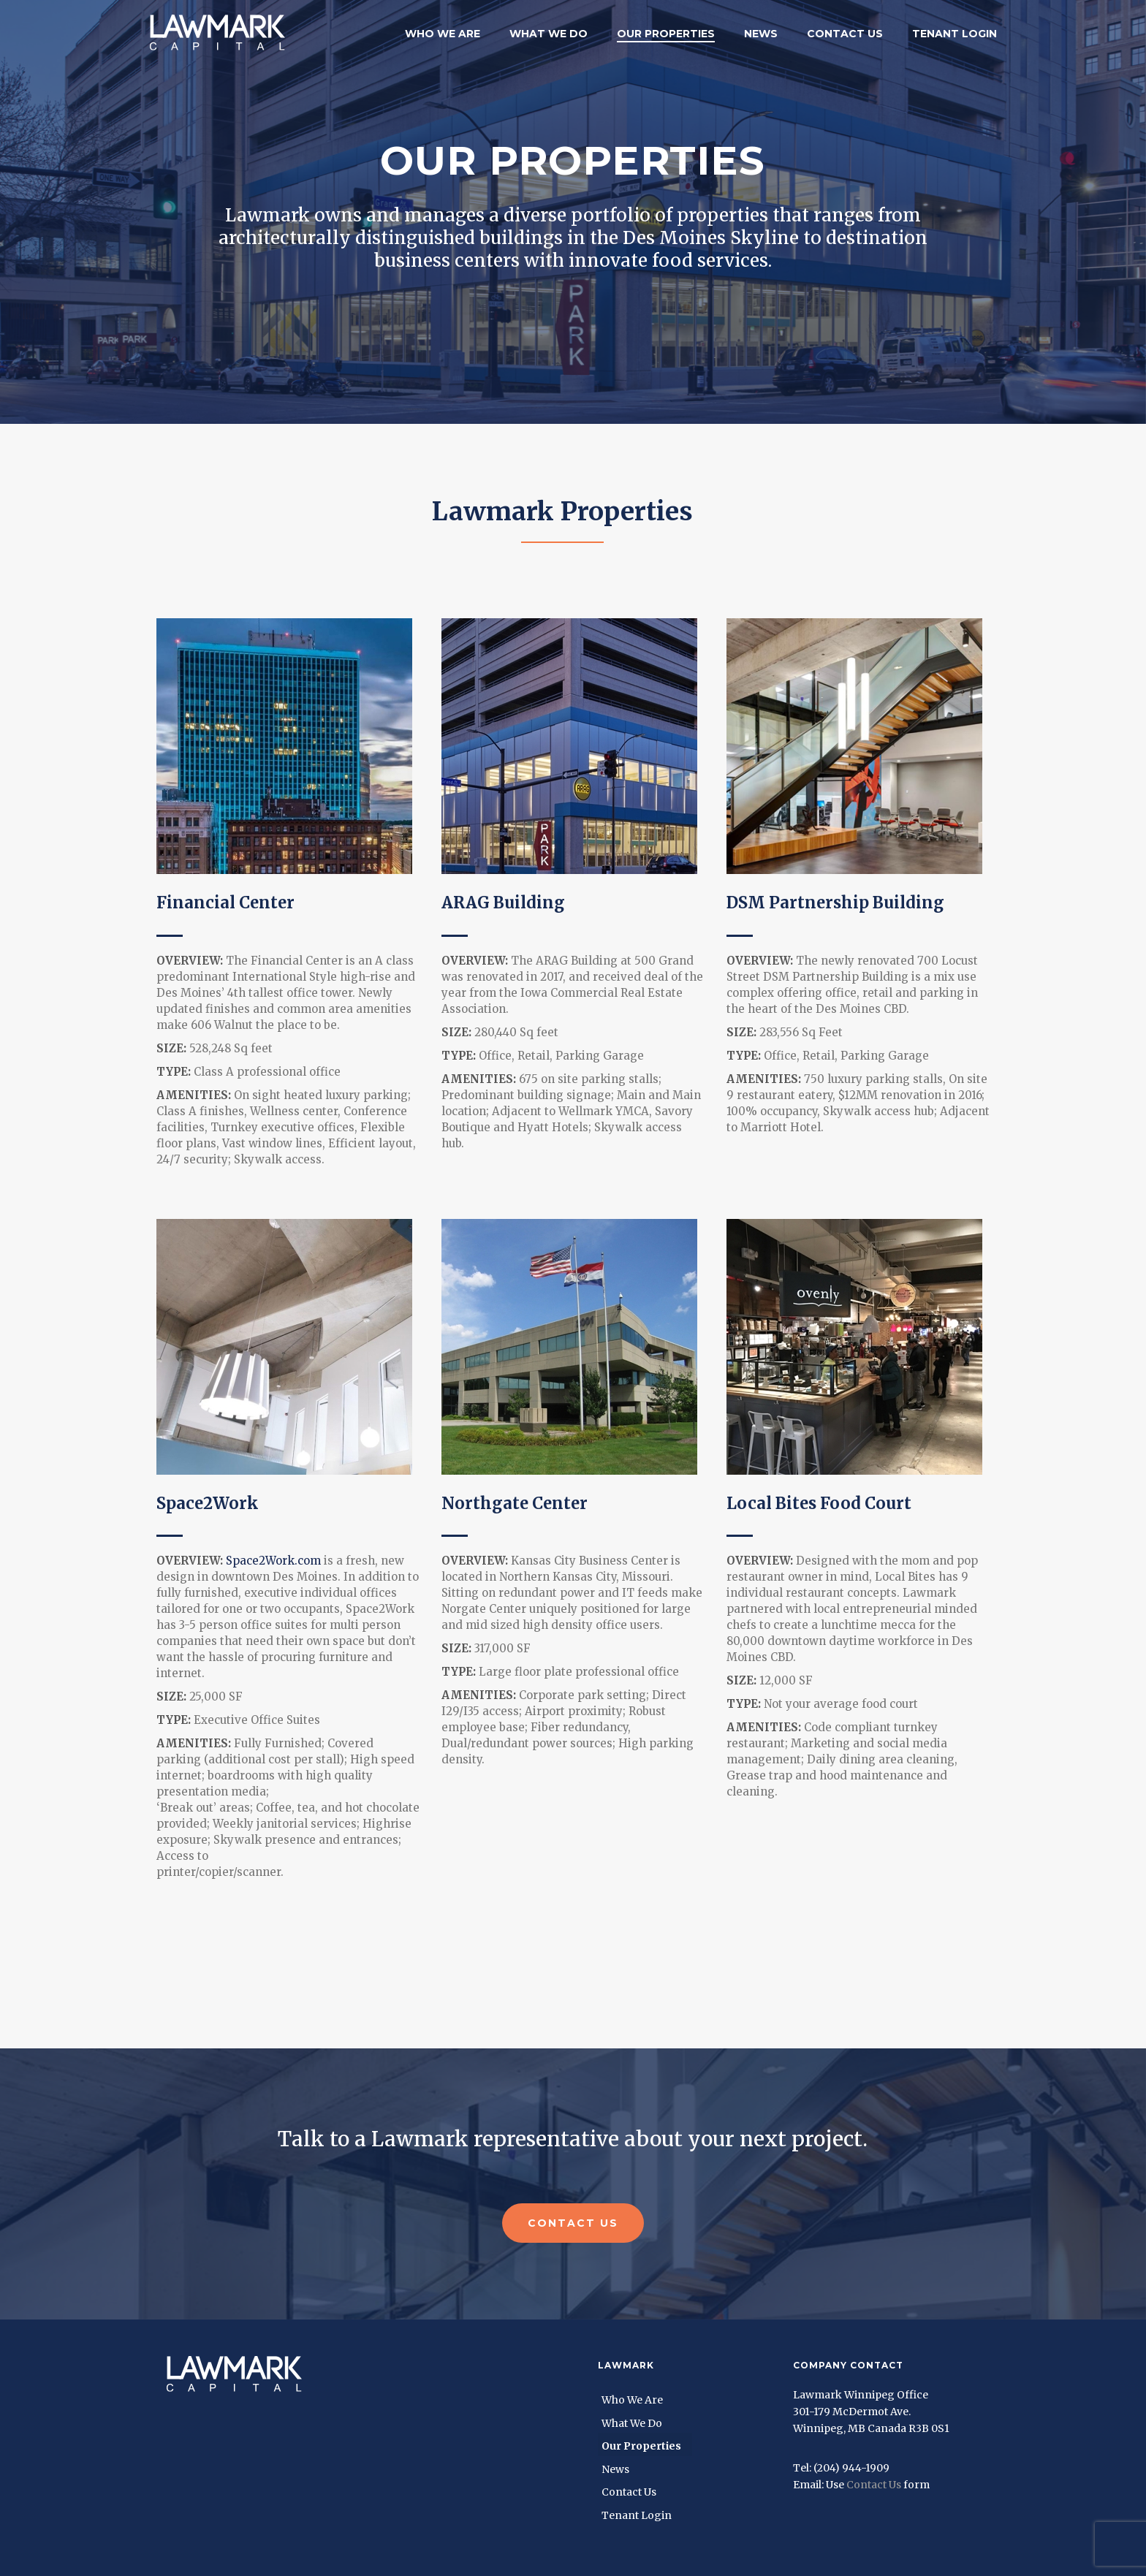 This screenshot has width=1146, height=2576. I want to click on What We Do, so click(548, 33).